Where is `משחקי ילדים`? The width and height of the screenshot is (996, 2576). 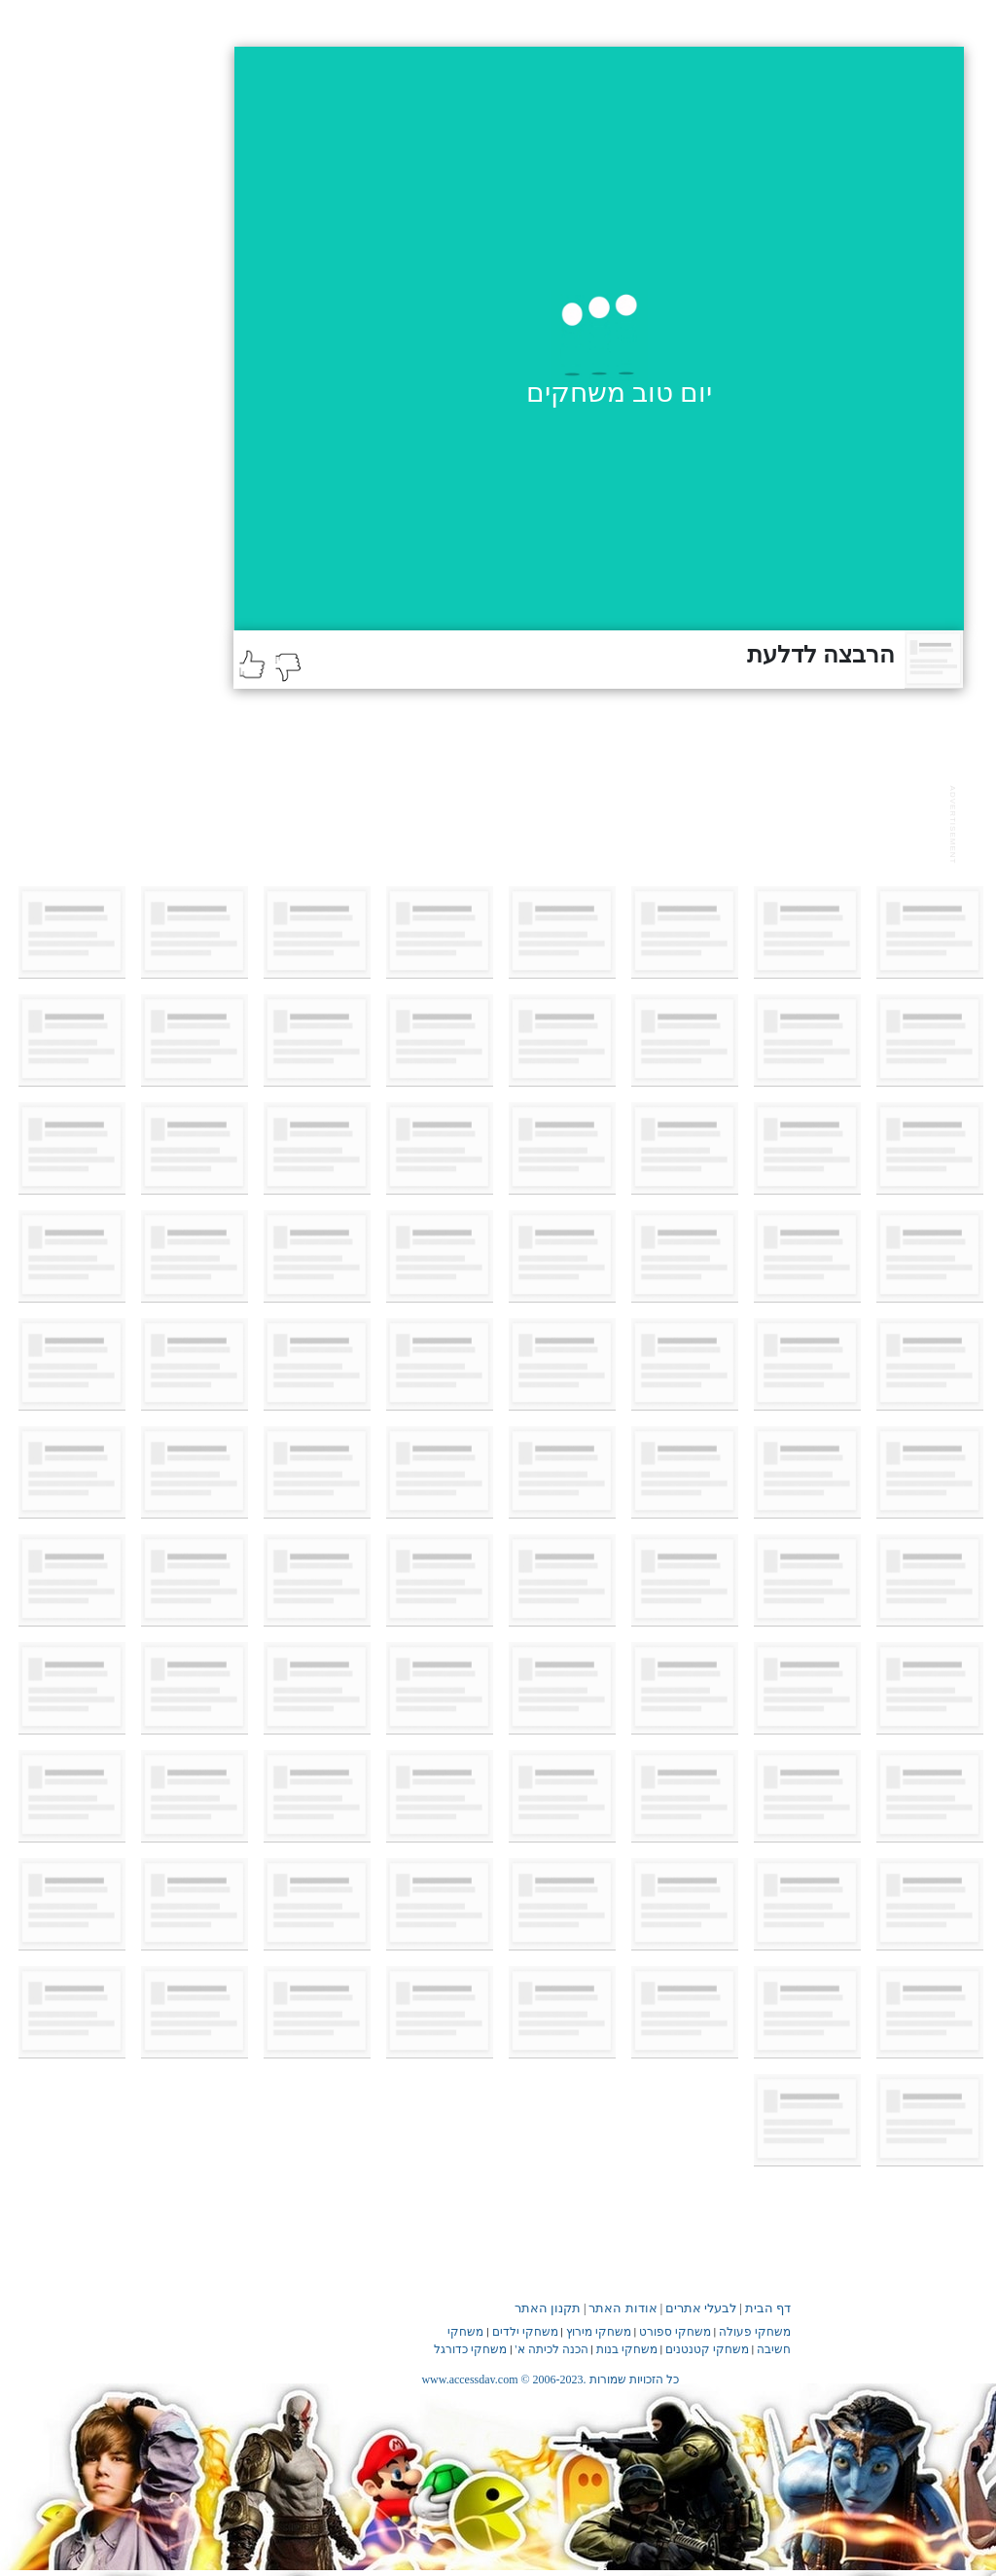
משחקי ילדים is located at coordinates (525, 2332).